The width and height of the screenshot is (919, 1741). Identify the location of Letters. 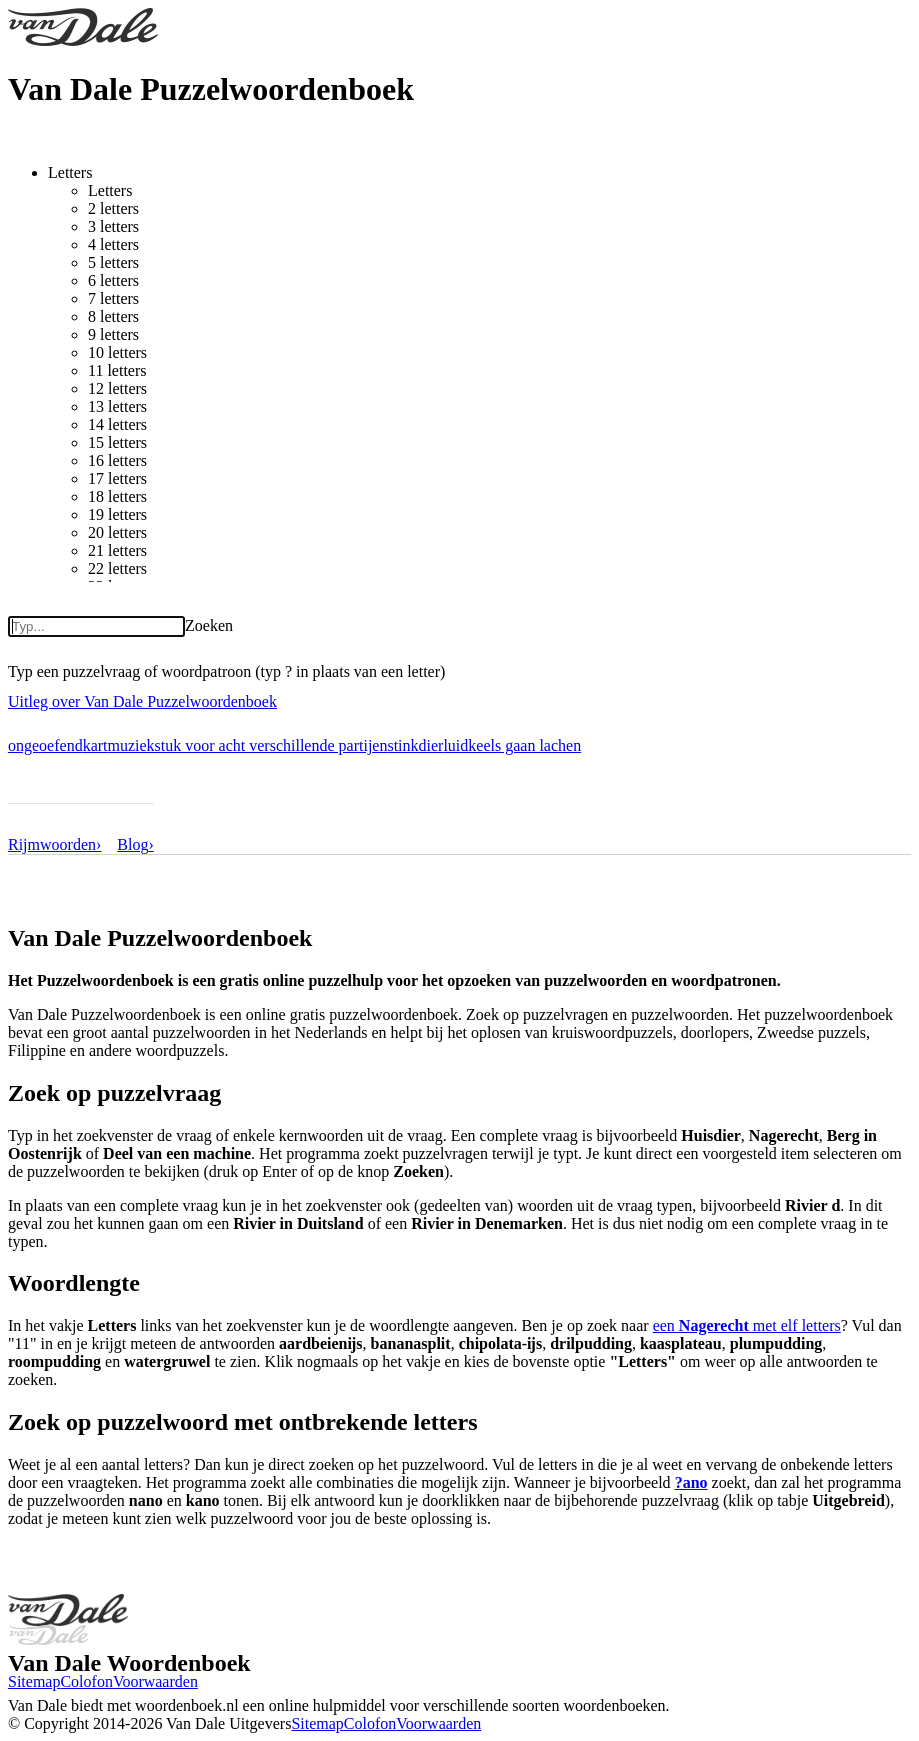
(70, 172).